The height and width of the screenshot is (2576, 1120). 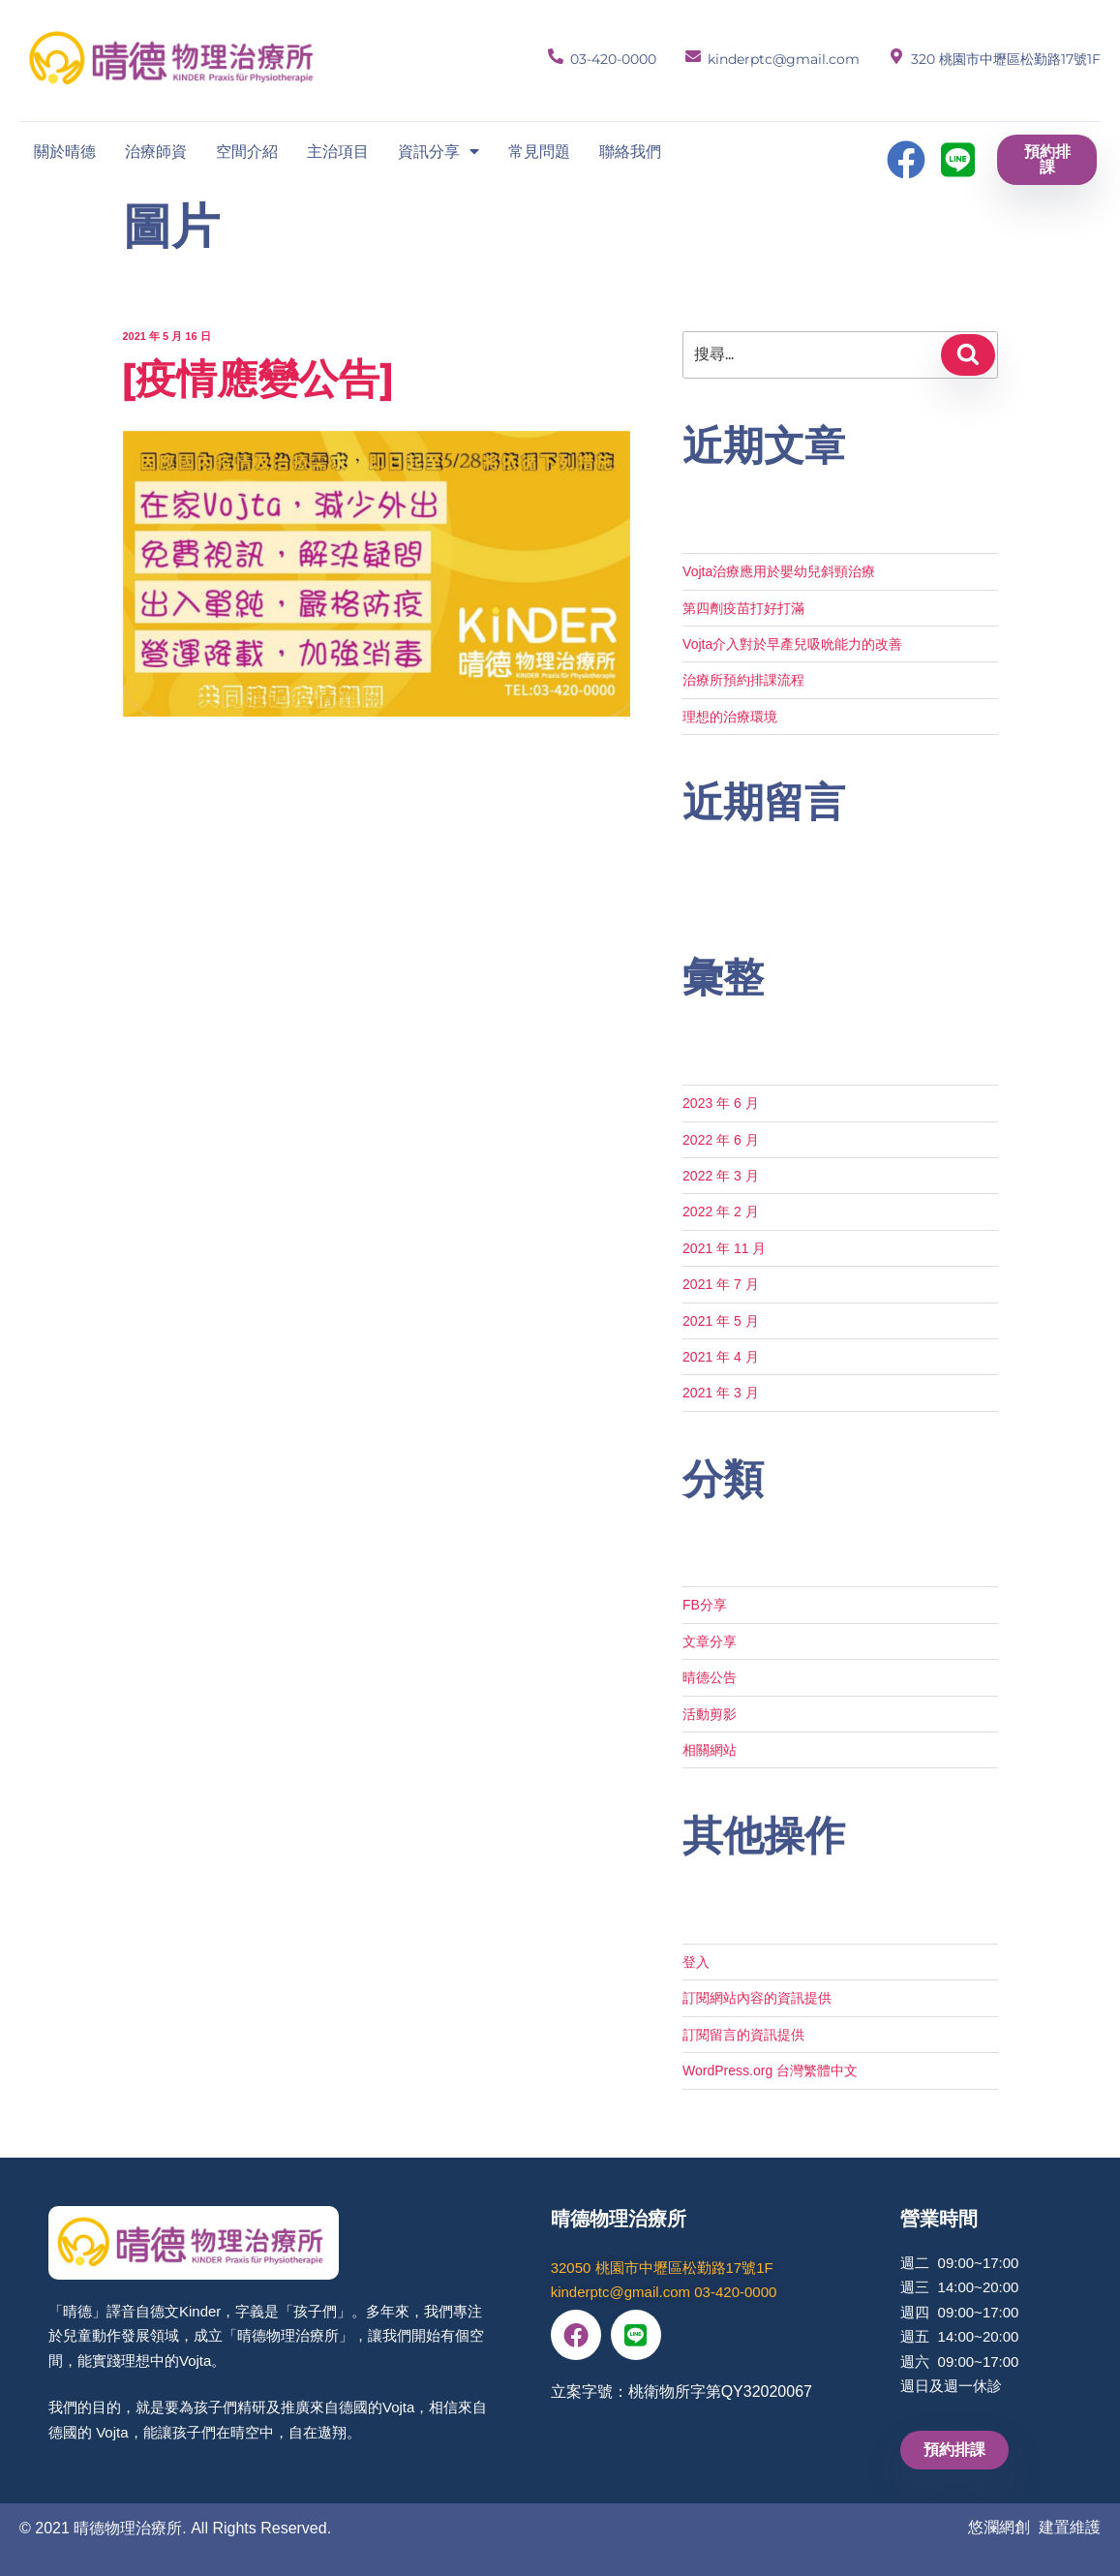 What do you see at coordinates (778, 571) in the screenshot?
I see `Vojta治療應用於嬰幼兒斜頸治療` at bounding box center [778, 571].